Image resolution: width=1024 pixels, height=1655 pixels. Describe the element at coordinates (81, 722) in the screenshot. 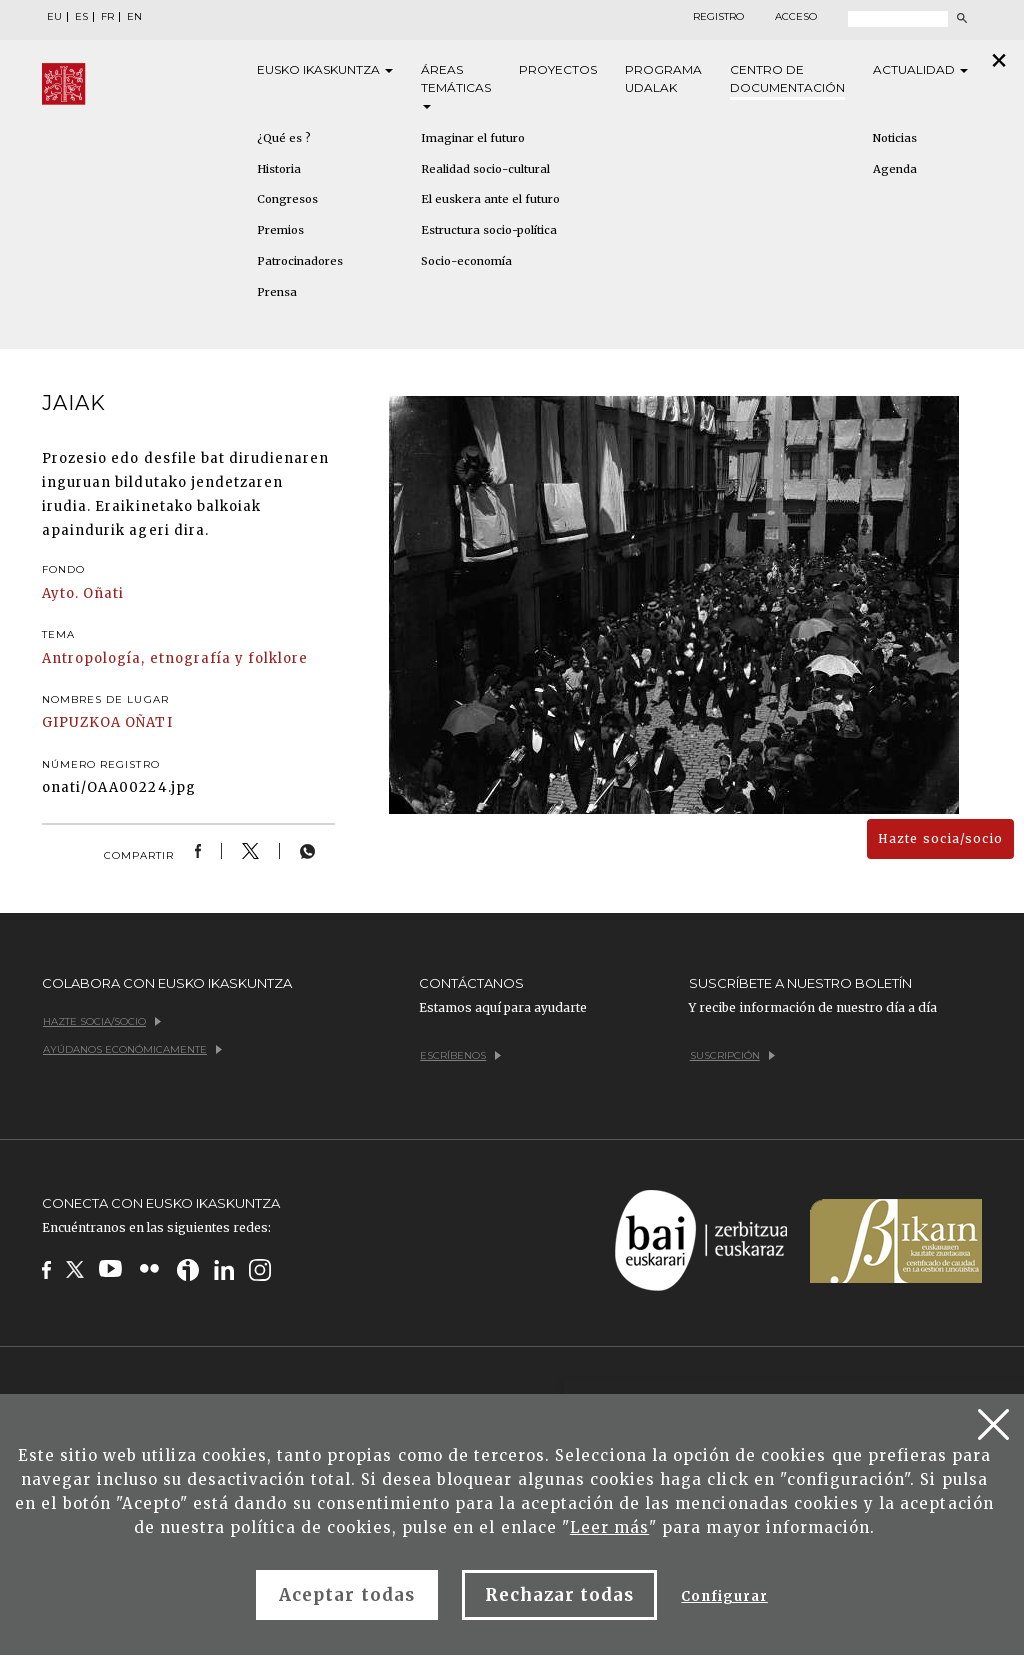

I see `GIPUZKOA` at that location.